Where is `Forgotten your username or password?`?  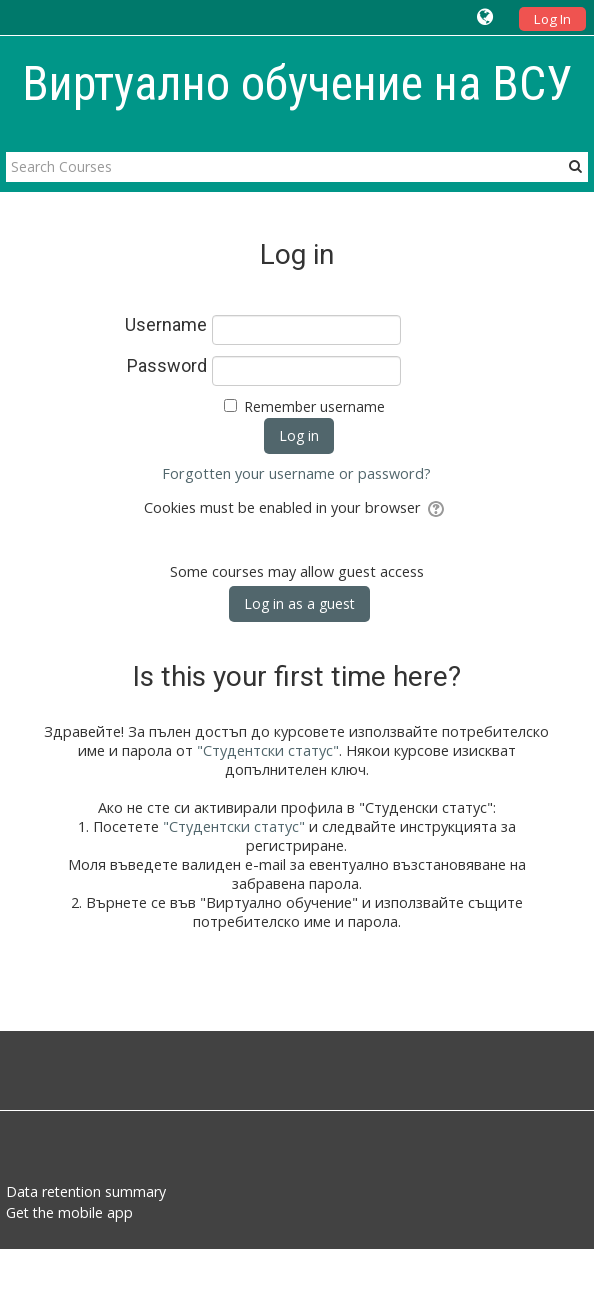
Forgotten your username or password? is located at coordinates (296, 473).